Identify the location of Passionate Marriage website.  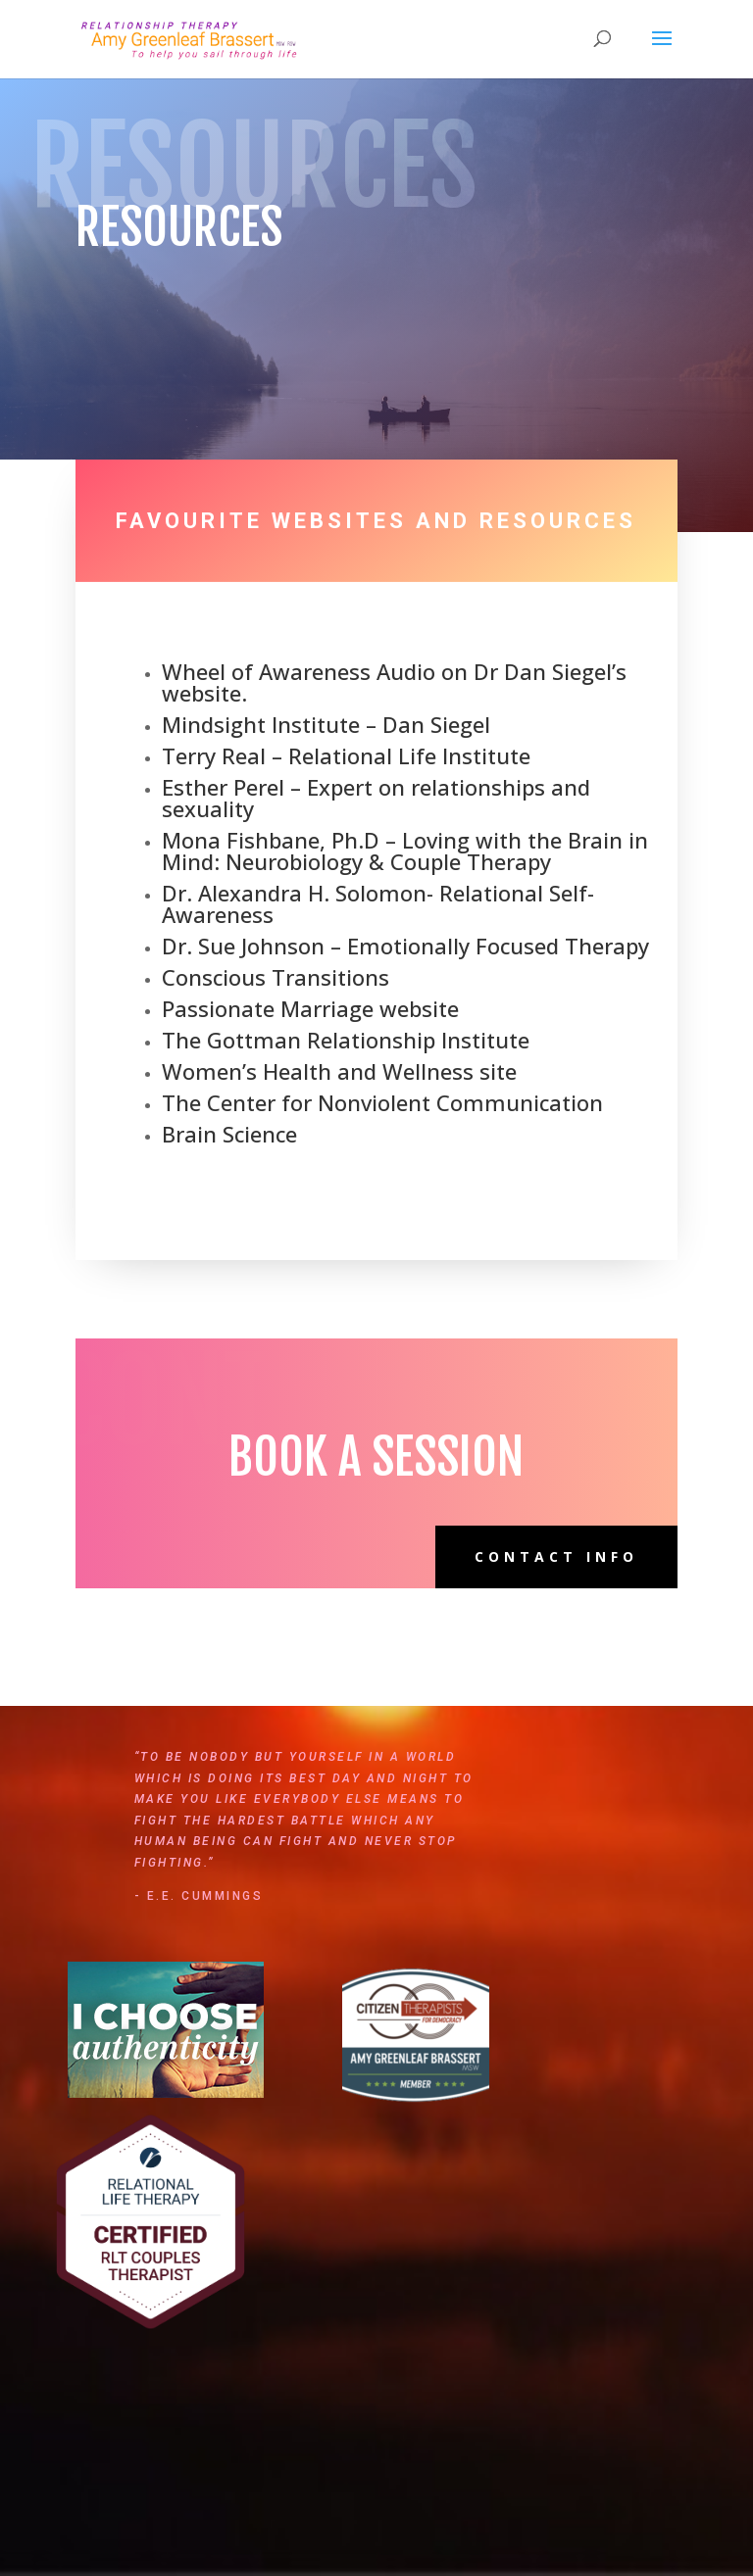
(310, 1008).